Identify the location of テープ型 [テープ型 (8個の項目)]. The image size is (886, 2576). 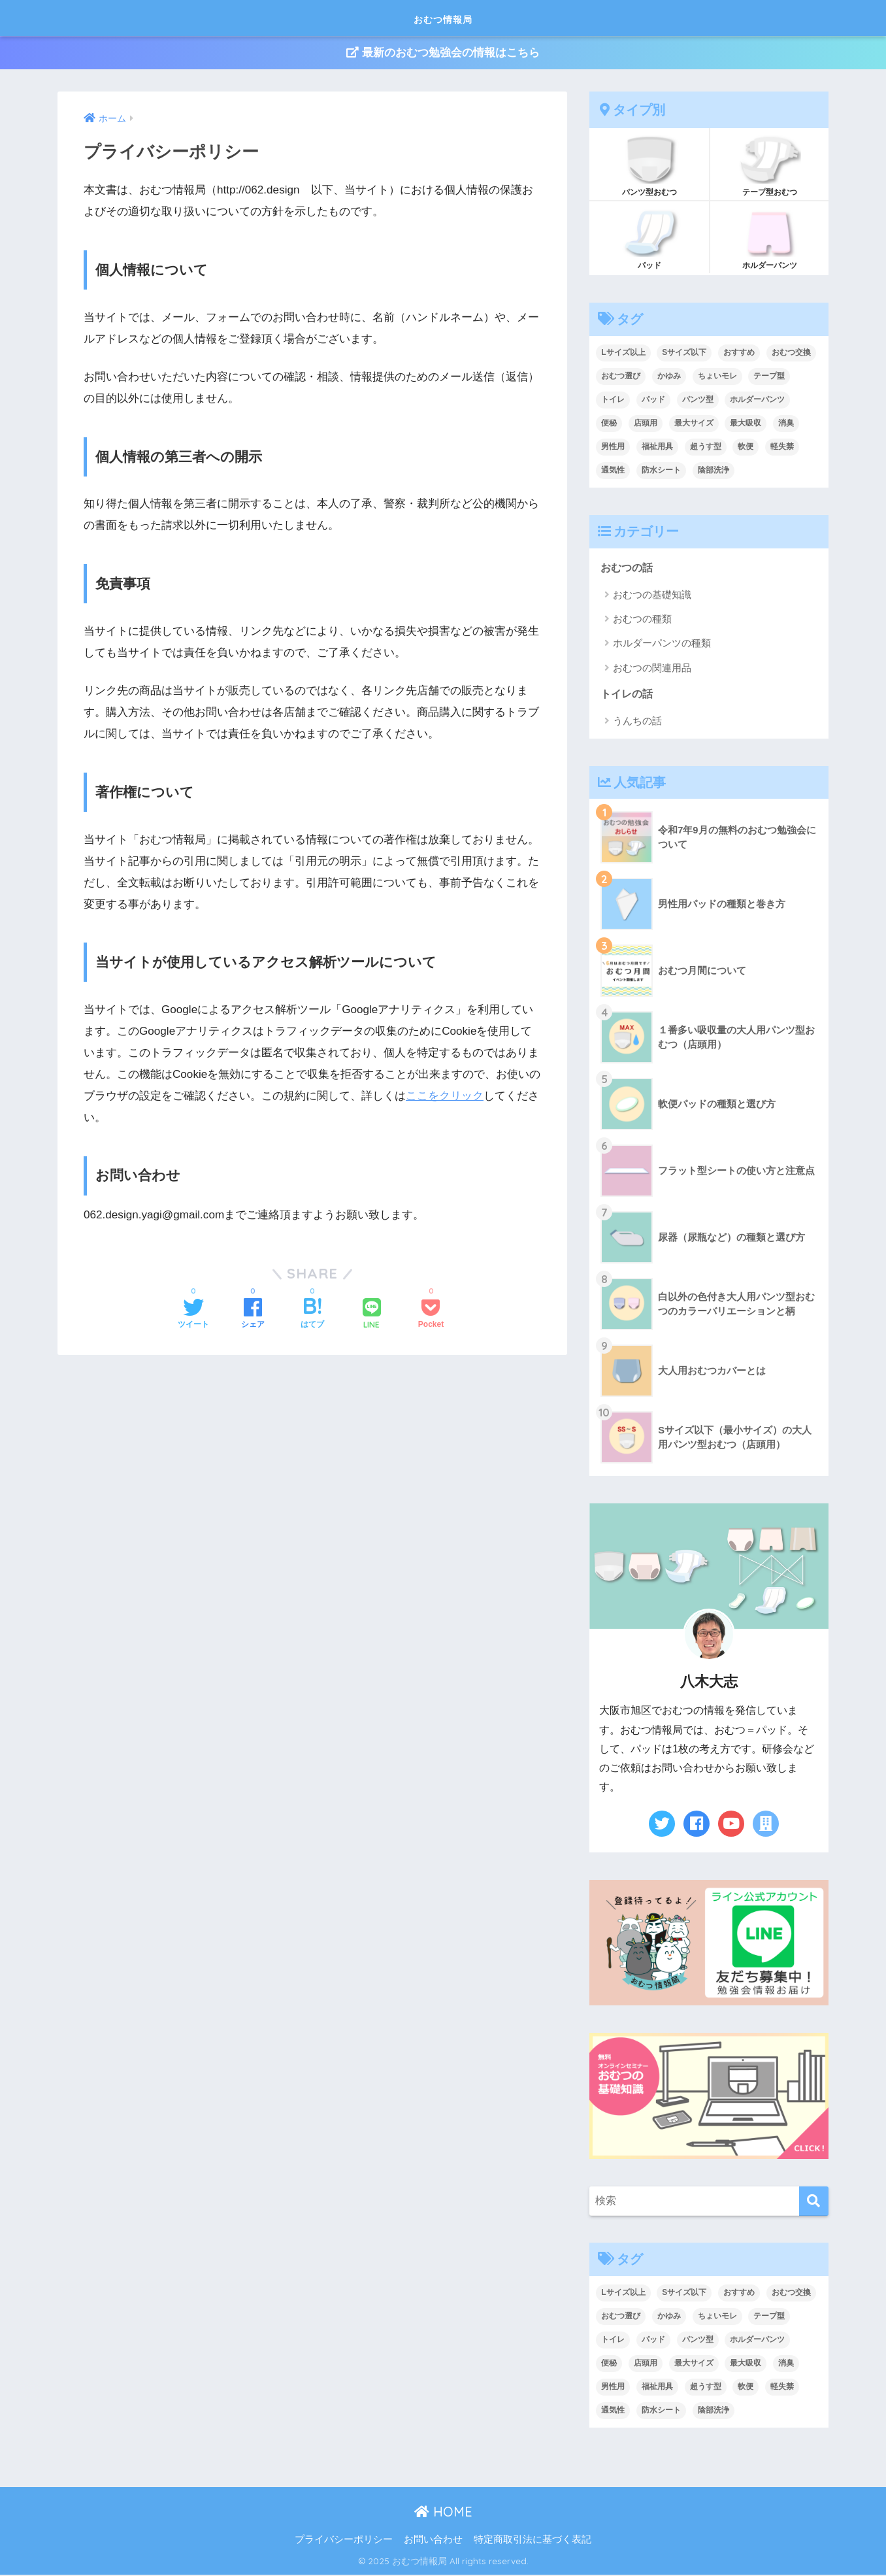
(769, 376).